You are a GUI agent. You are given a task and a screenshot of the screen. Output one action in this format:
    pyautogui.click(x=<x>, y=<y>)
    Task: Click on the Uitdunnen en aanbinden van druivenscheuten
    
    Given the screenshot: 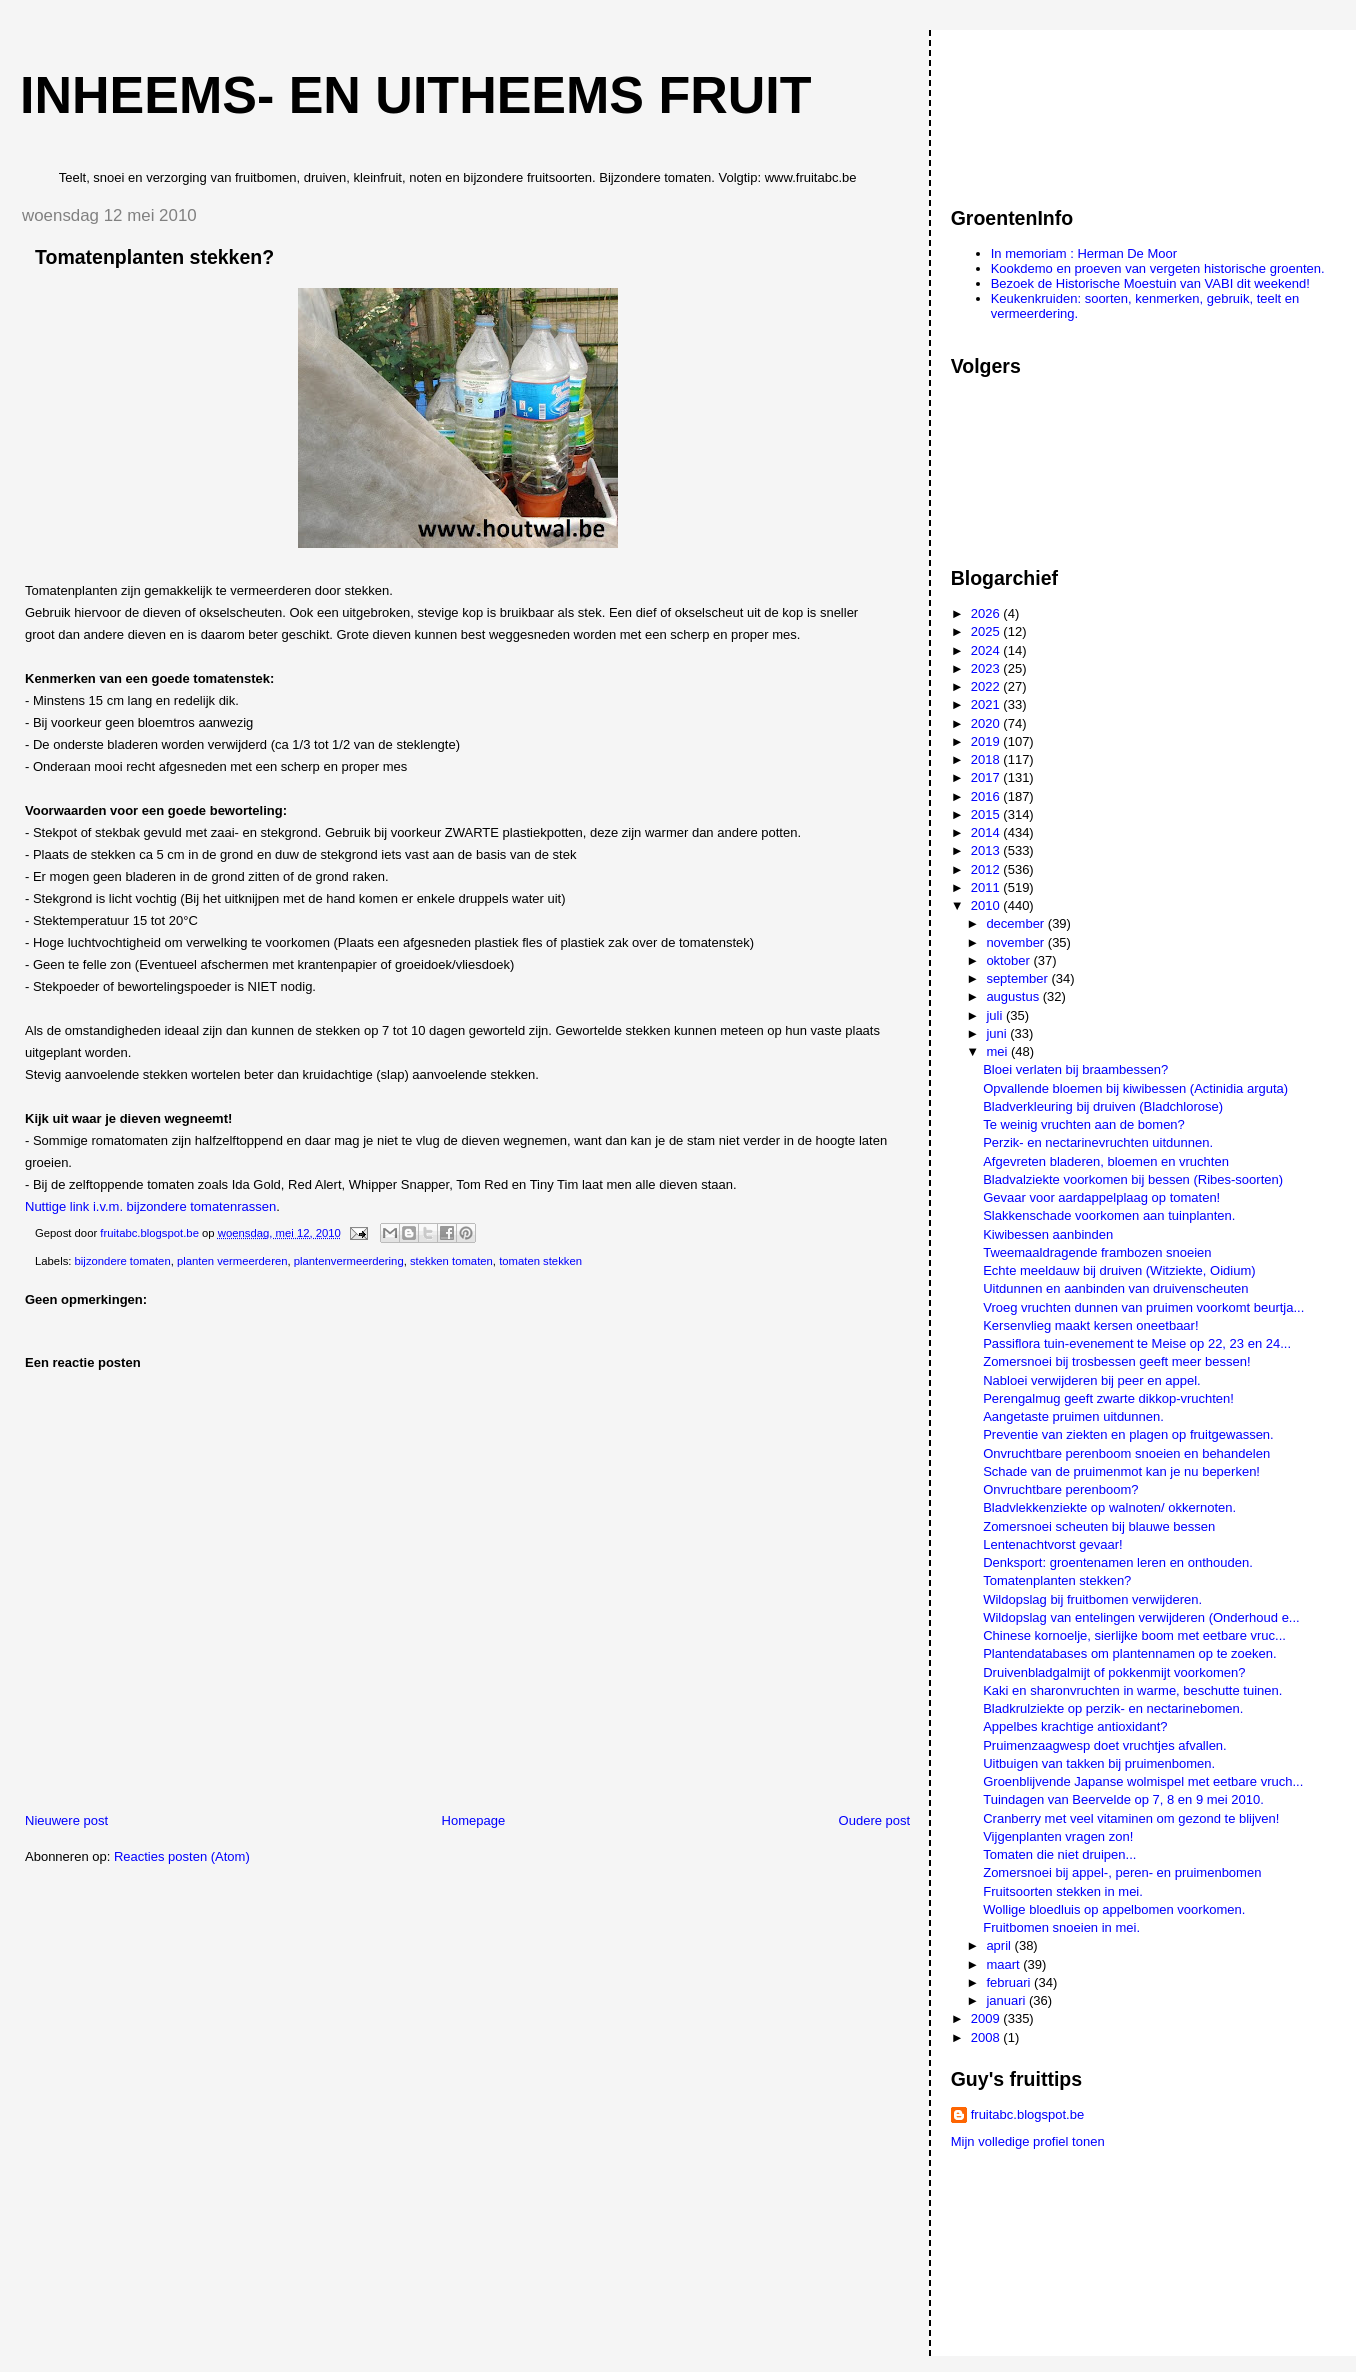 What is the action you would take?
    pyautogui.click(x=1115, y=1288)
    